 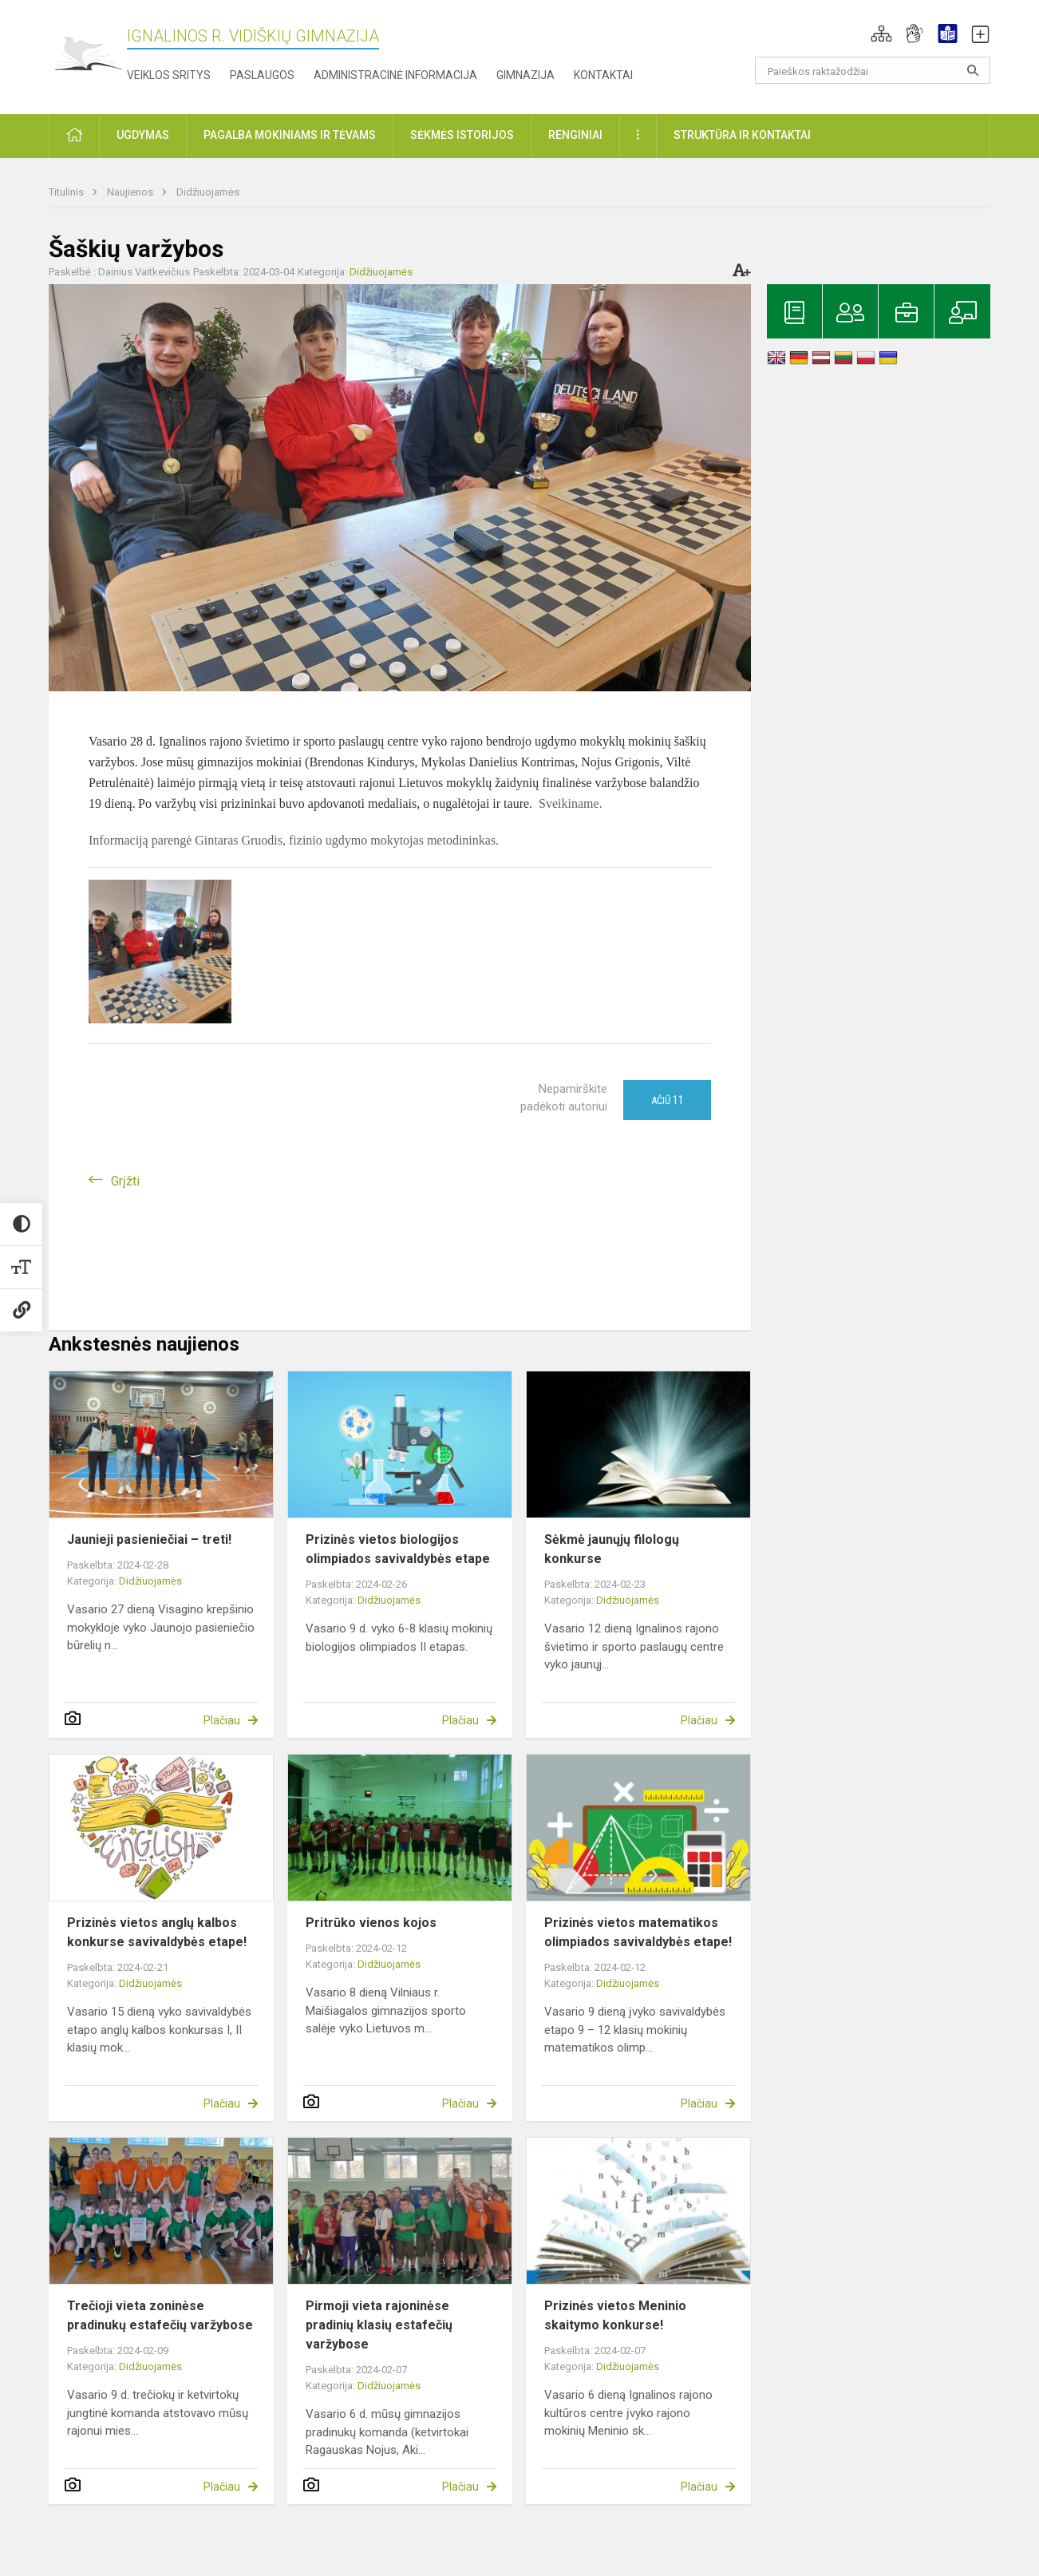 I want to click on Titulinis, so click(x=67, y=192).